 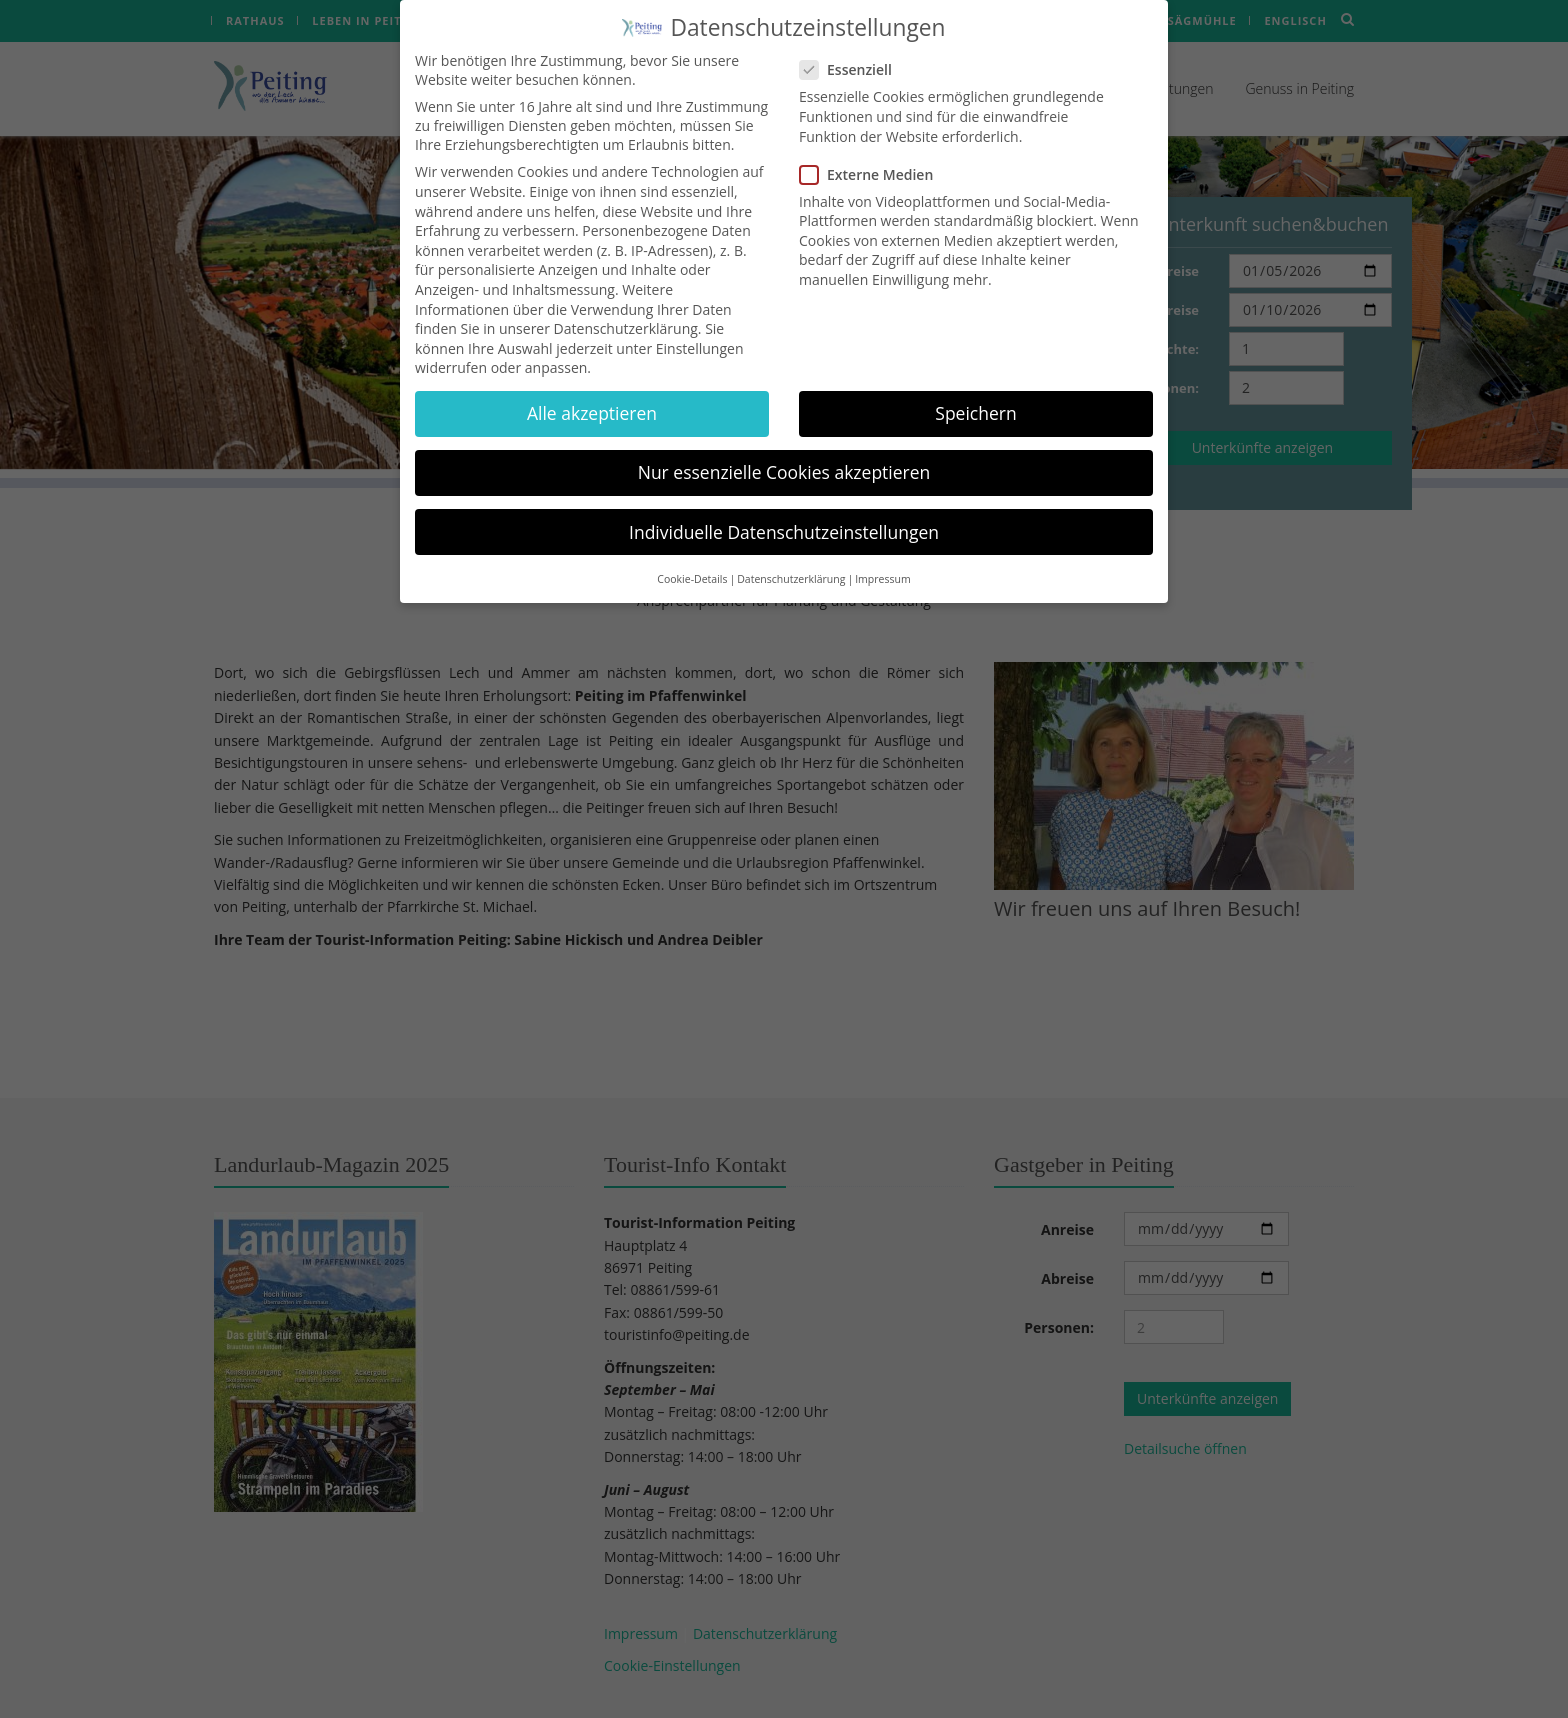 What do you see at coordinates (626, 311) in the screenshot?
I see `Datenschutzerklärung` at bounding box center [626, 311].